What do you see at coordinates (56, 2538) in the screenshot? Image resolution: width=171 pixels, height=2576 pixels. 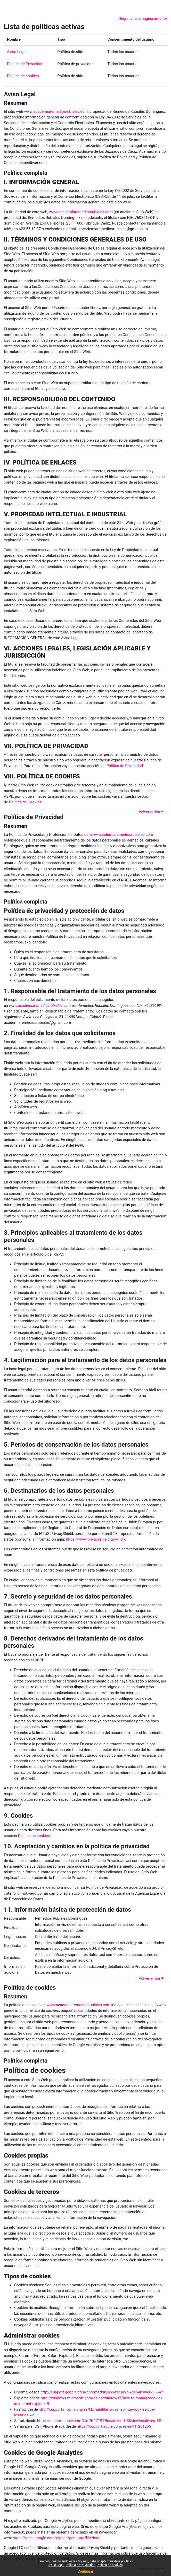 I see `https://tools.google.com/dlpage/gaoptout?hl=None` at bounding box center [56, 2538].